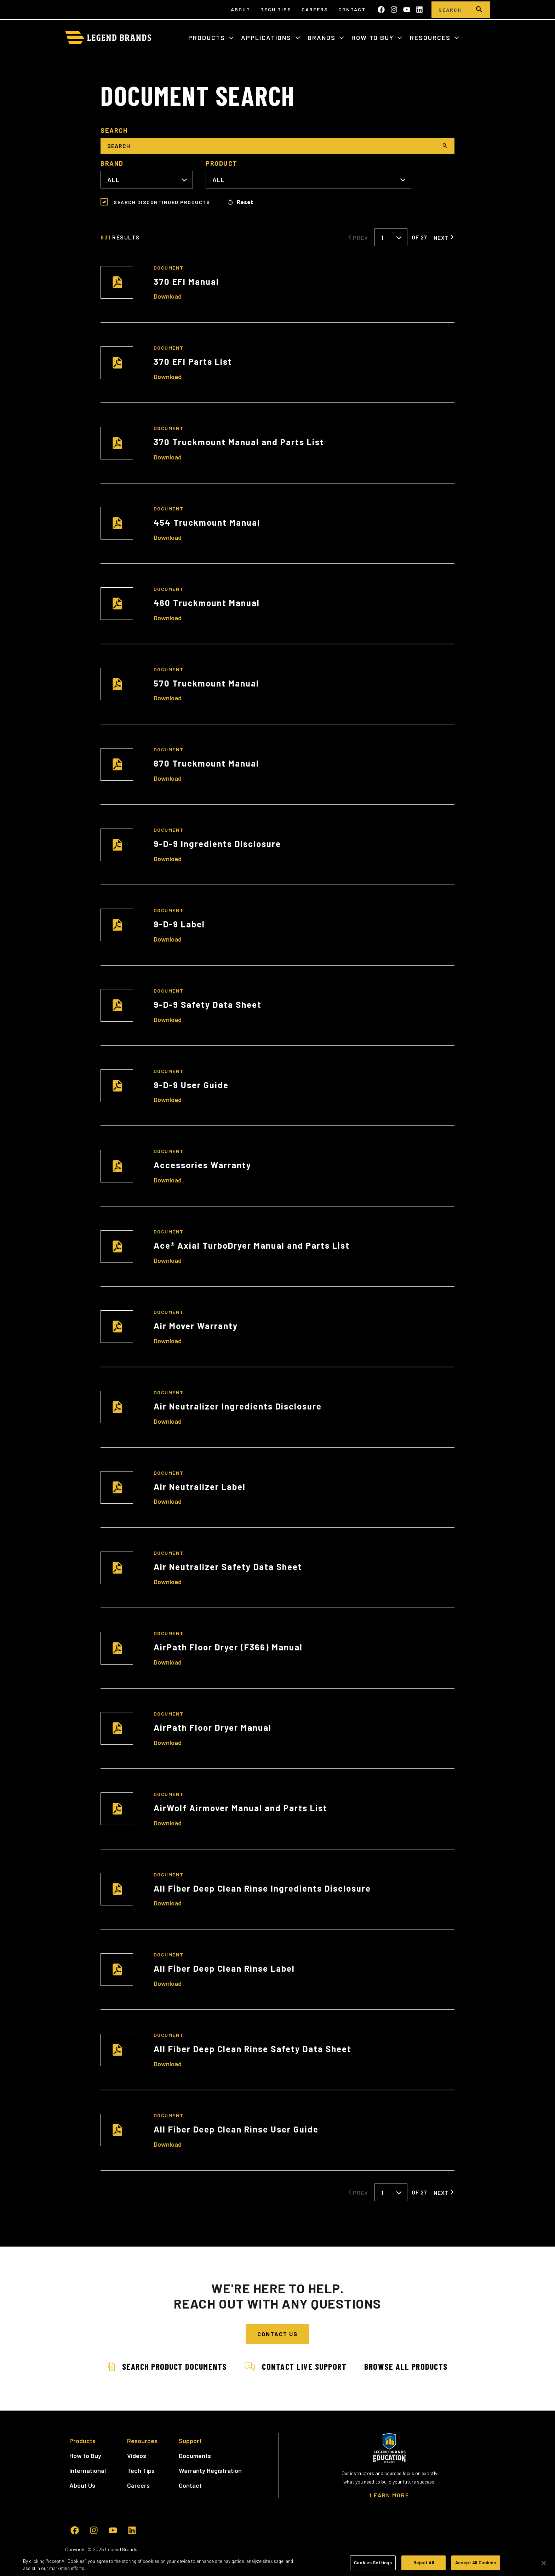 The width and height of the screenshot is (555, 2576). What do you see at coordinates (277, 2334) in the screenshot?
I see `Contact Us` at bounding box center [277, 2334].